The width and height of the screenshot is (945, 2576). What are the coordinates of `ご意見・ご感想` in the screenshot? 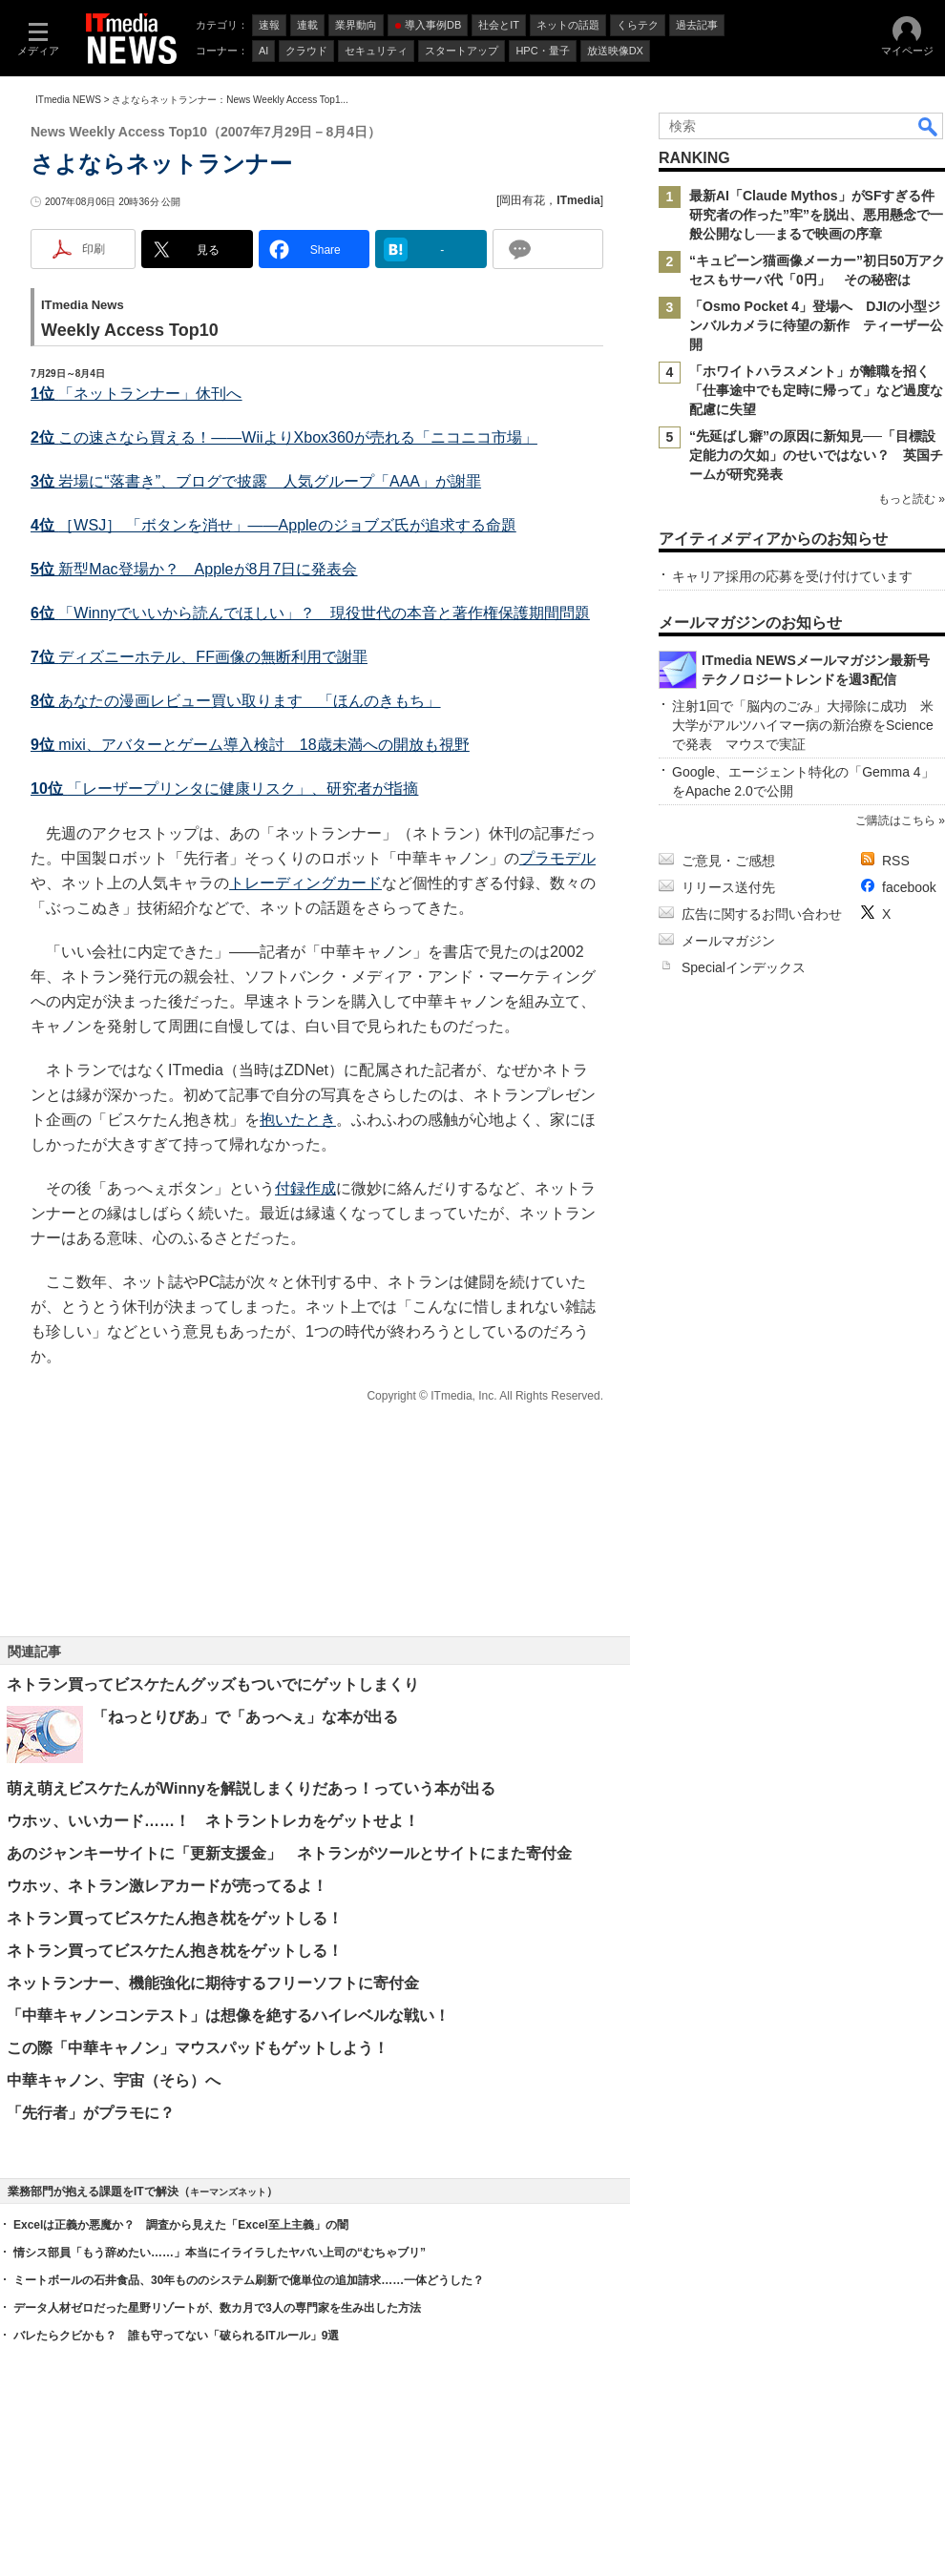 It's located at (728, 860).